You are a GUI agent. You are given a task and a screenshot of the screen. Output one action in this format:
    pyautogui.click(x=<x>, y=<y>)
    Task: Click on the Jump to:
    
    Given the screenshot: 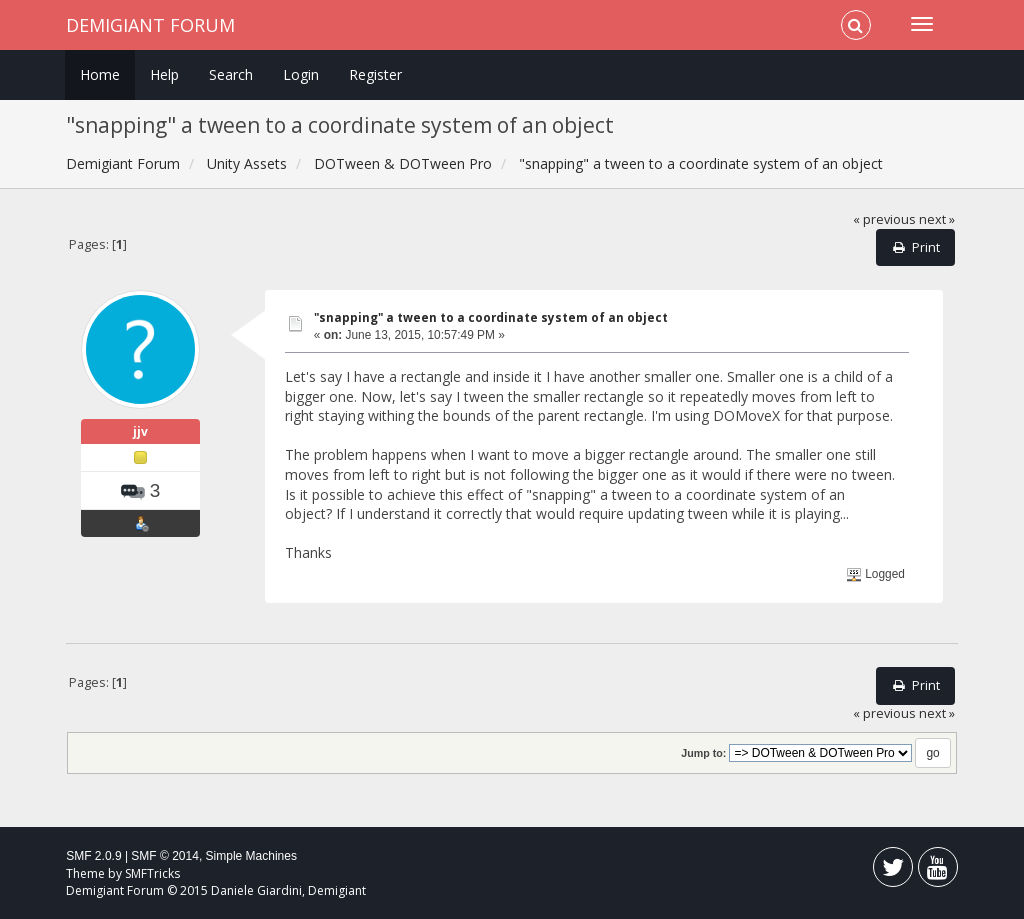 What is the action you would take?
    pyautogui.click(x=703, y=753)
    